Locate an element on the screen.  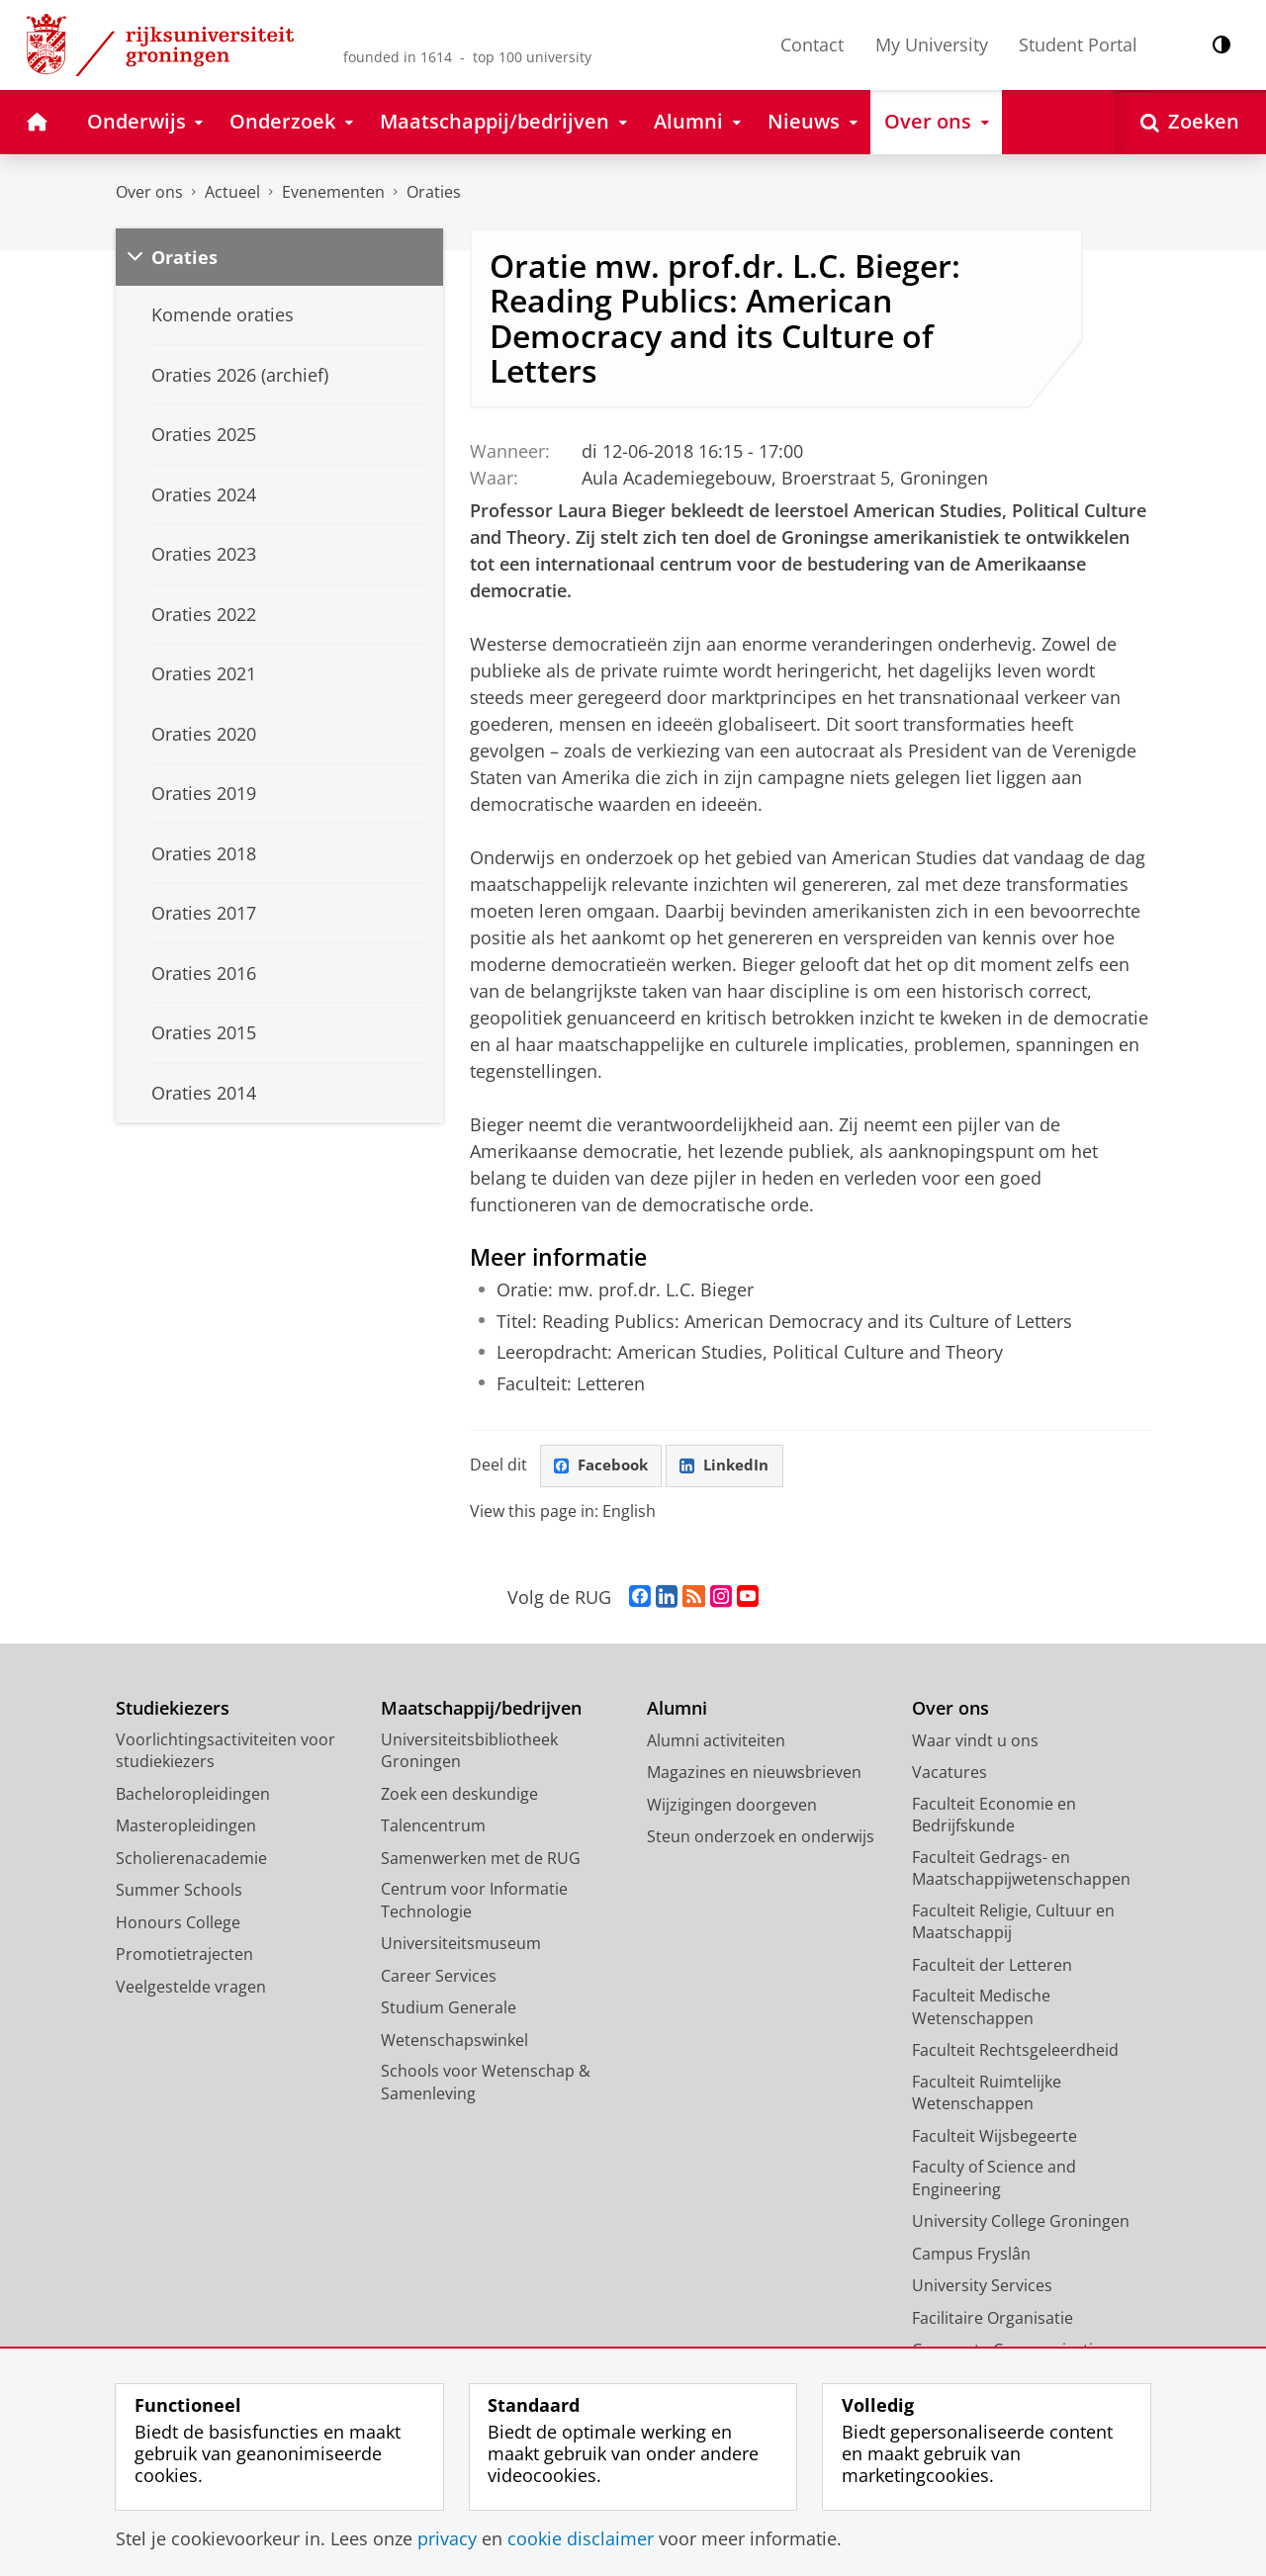
Promotietrajecten is located at coordinates (184, 1955).